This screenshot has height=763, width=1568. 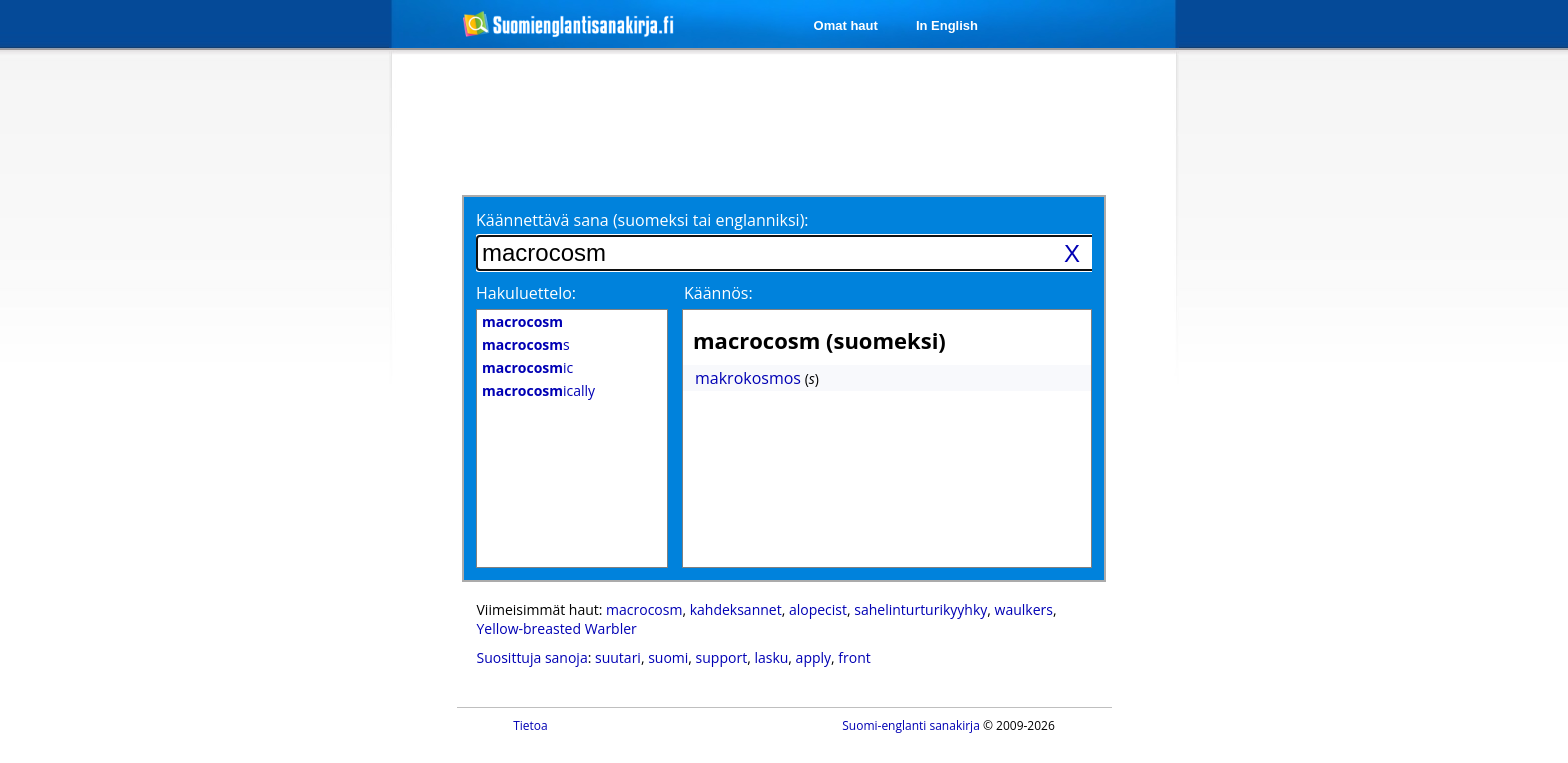 What do you see at coordinates (527, 367) in the screenshot?
I see `ic` at bounding box center [527, 367].